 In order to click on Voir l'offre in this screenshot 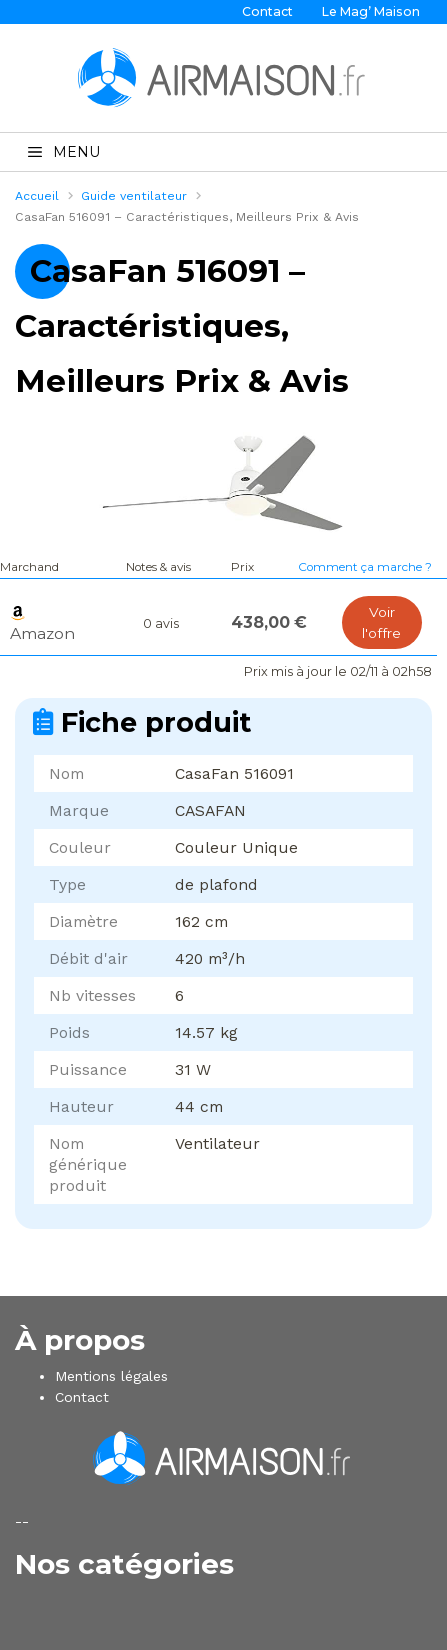, I will do `click(381, 622)`.